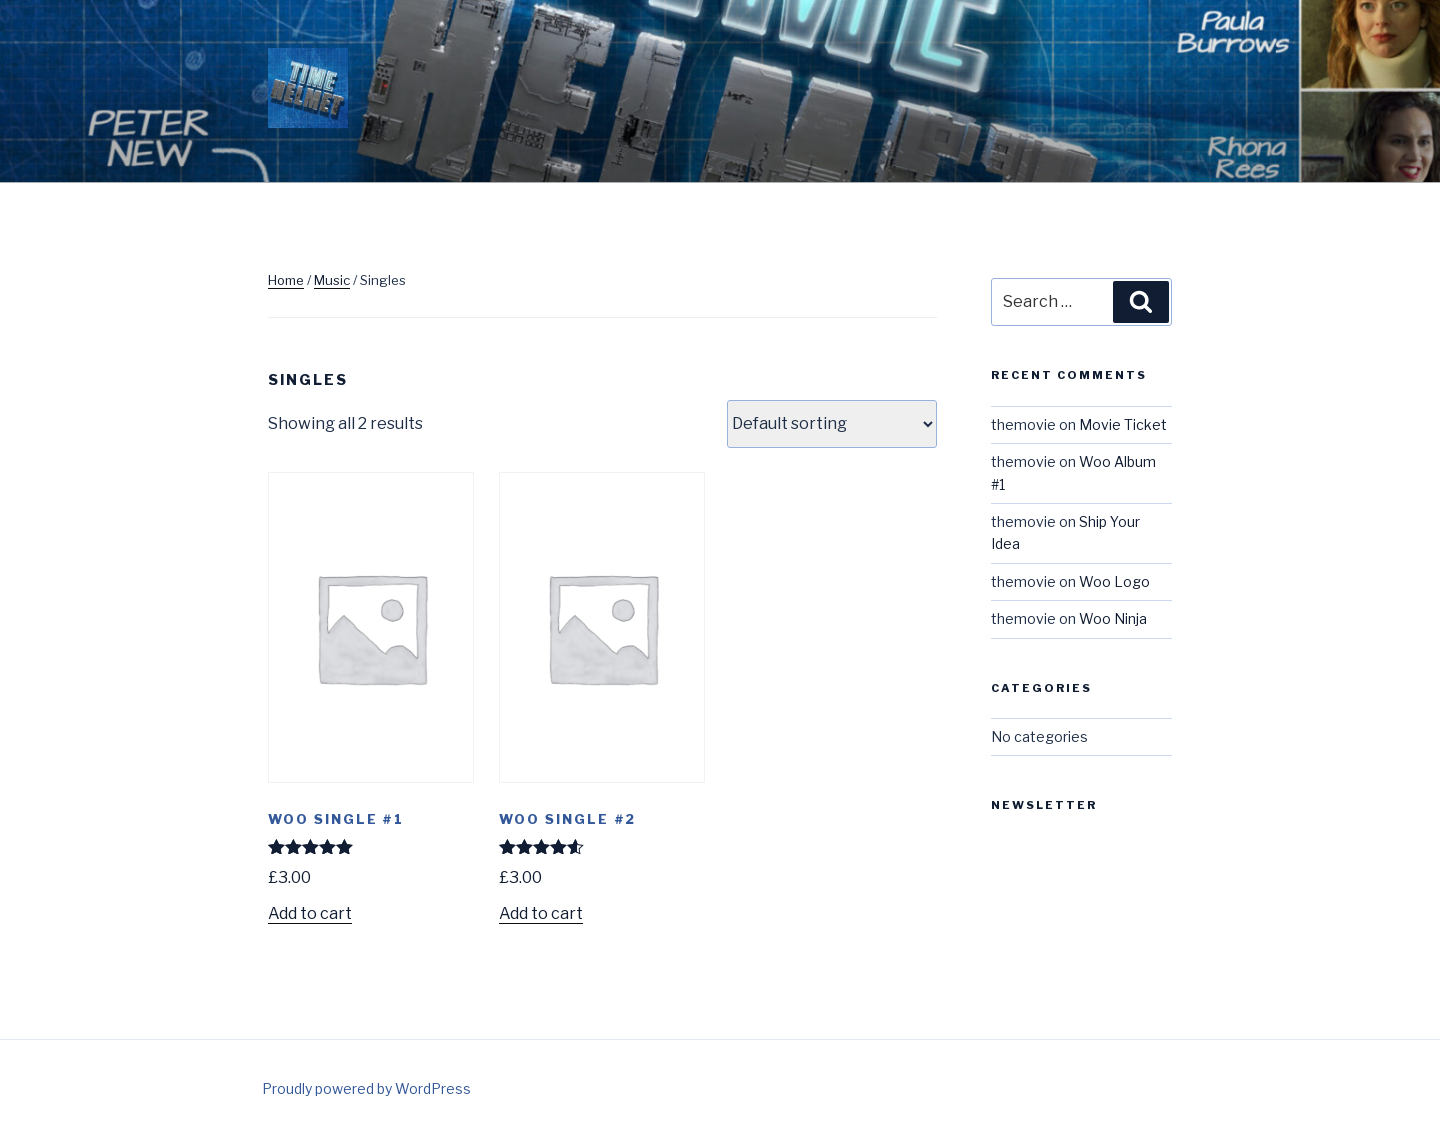  What do you see at coordinates (541, 913) in the screenshot?
I see `Add to cart [Add to cart: “Woo Single #2”]` at bounding box center [541, 913].